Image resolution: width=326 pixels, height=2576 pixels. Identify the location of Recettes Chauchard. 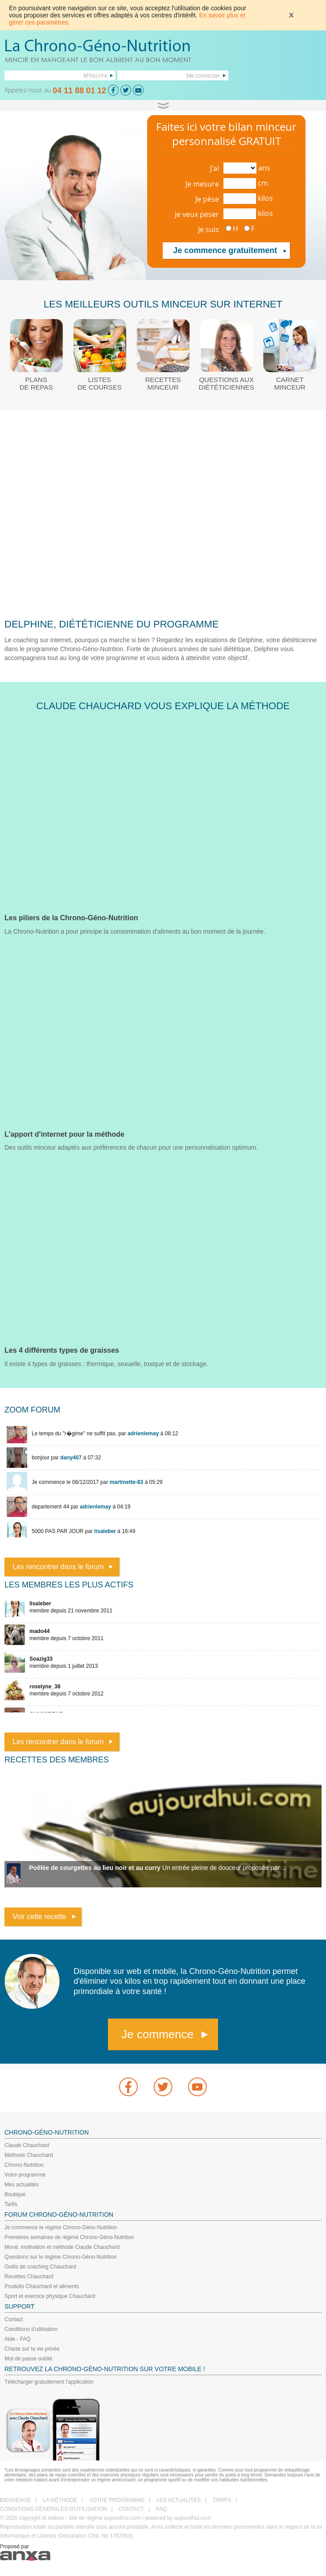
(28, 2276).